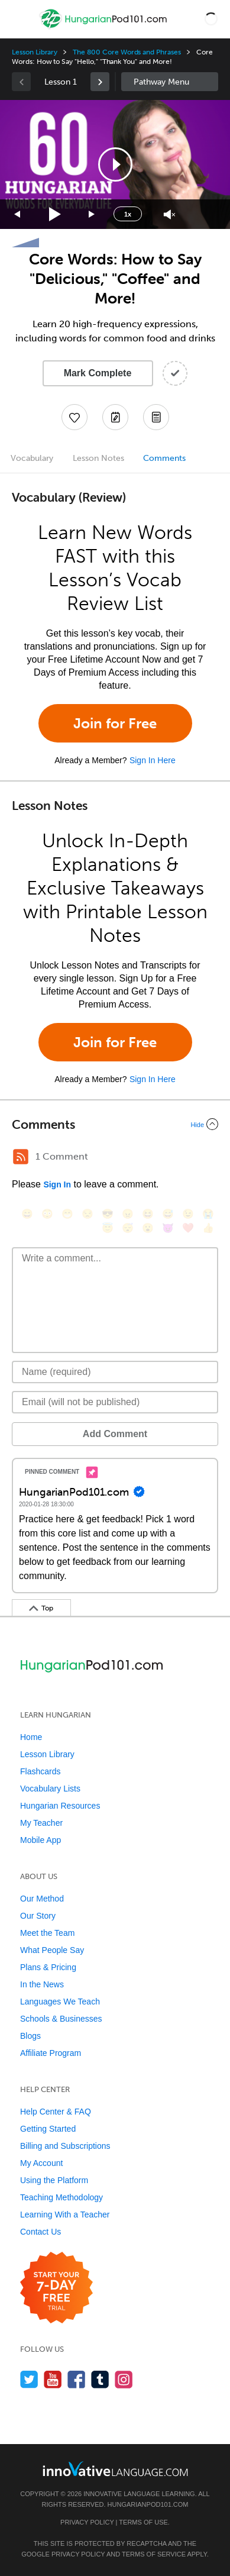 Image resolution: width=230 pixels, height=2576 pixels. I want to click on Privacy Policy, so click(87, 2522).